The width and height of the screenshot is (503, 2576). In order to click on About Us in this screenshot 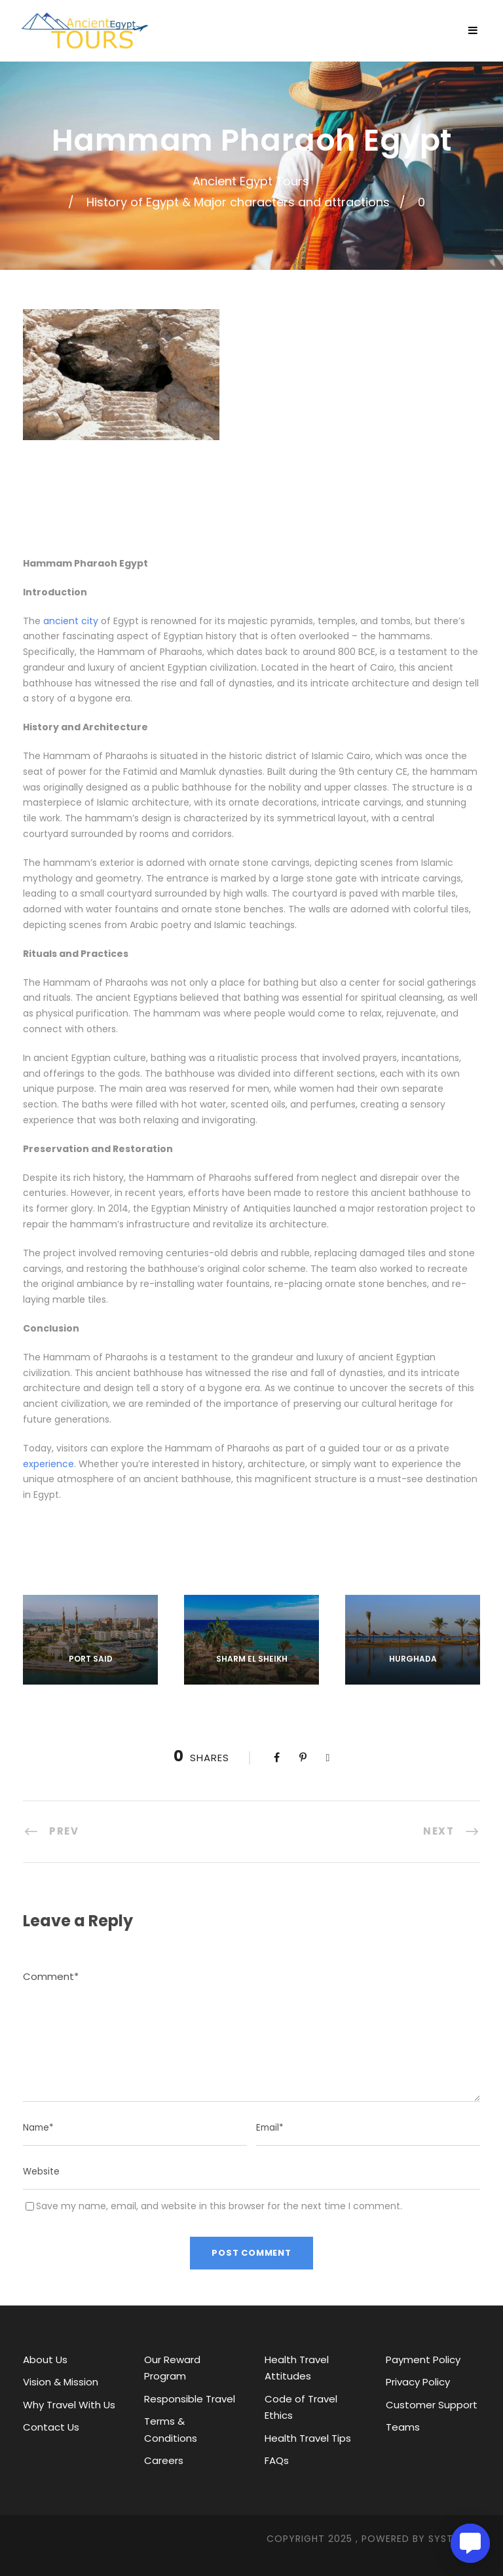, I will do `click(45, 2359)`.